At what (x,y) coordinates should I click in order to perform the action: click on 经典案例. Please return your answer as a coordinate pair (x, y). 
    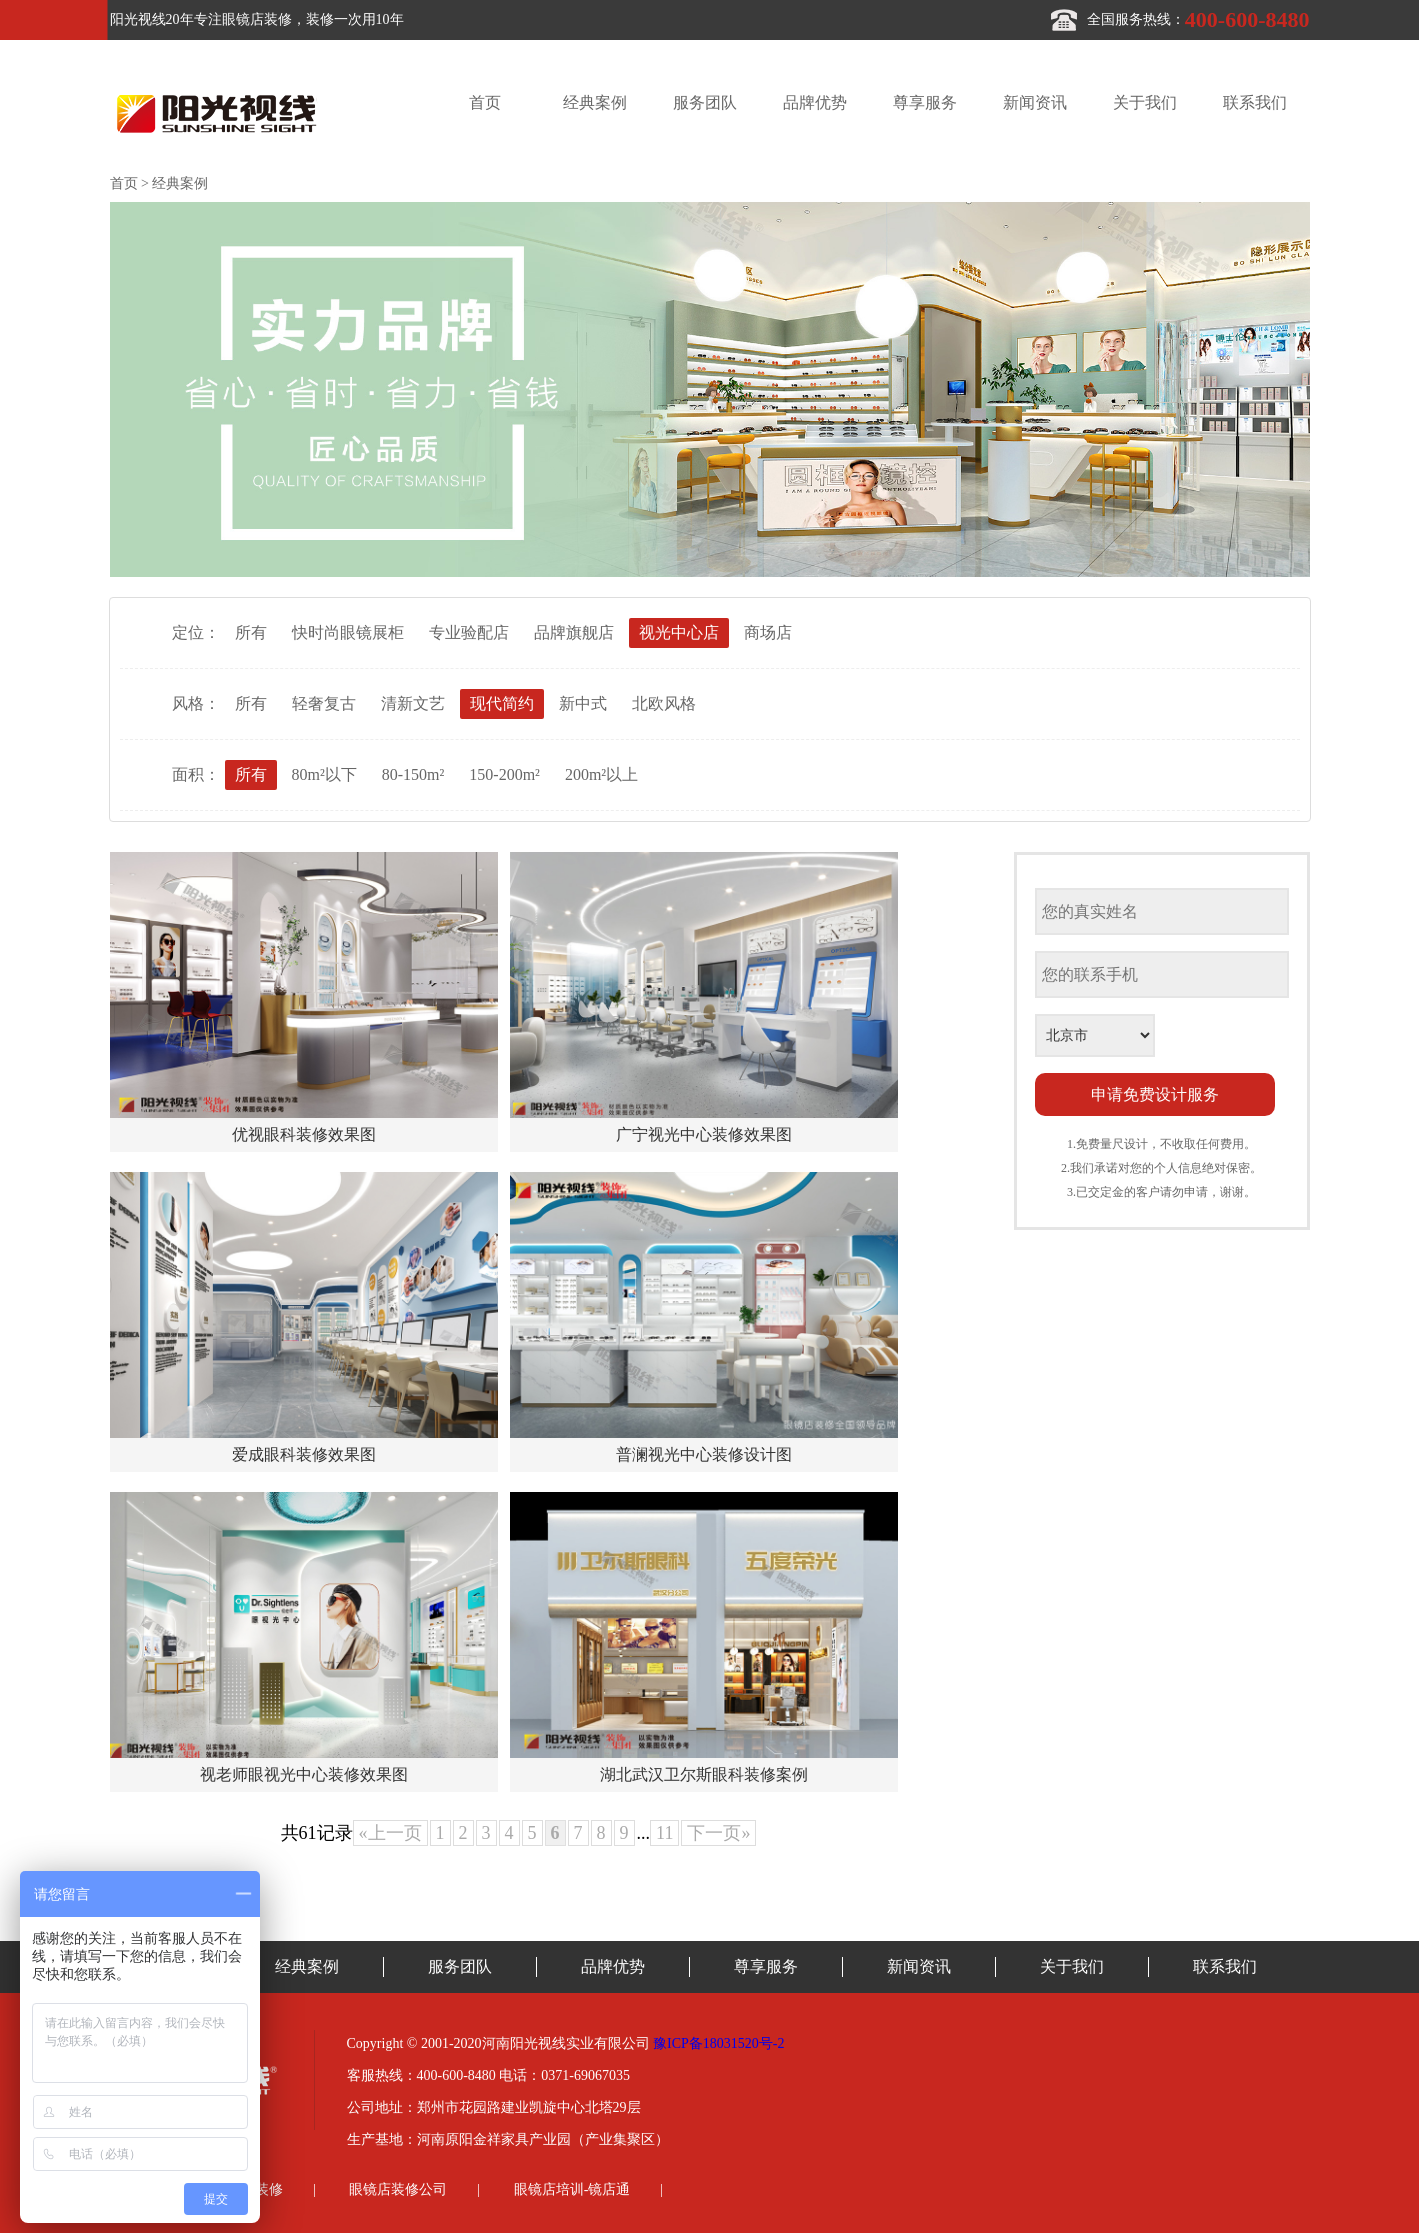
    Looking at the image, I should click on (595, 102).